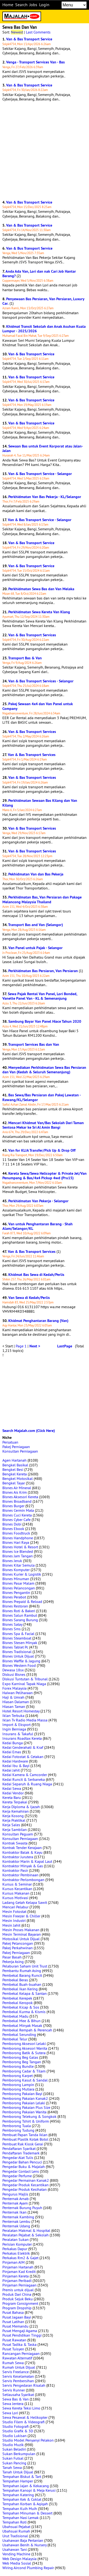  Describe the element at coordinates (29, 2116) in the screenshot. I see `Pemborong Telekung & Songkok` at that location.